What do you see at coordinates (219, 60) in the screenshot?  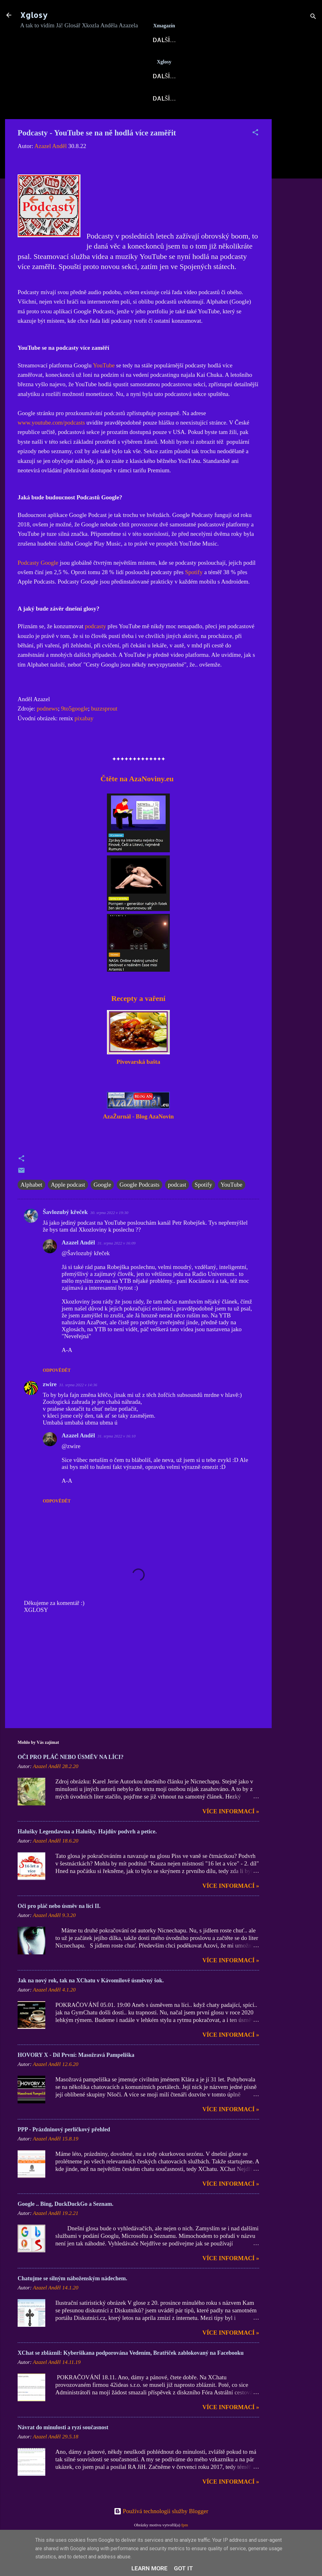 I see `Archa X` at bounding box center [219, 60].